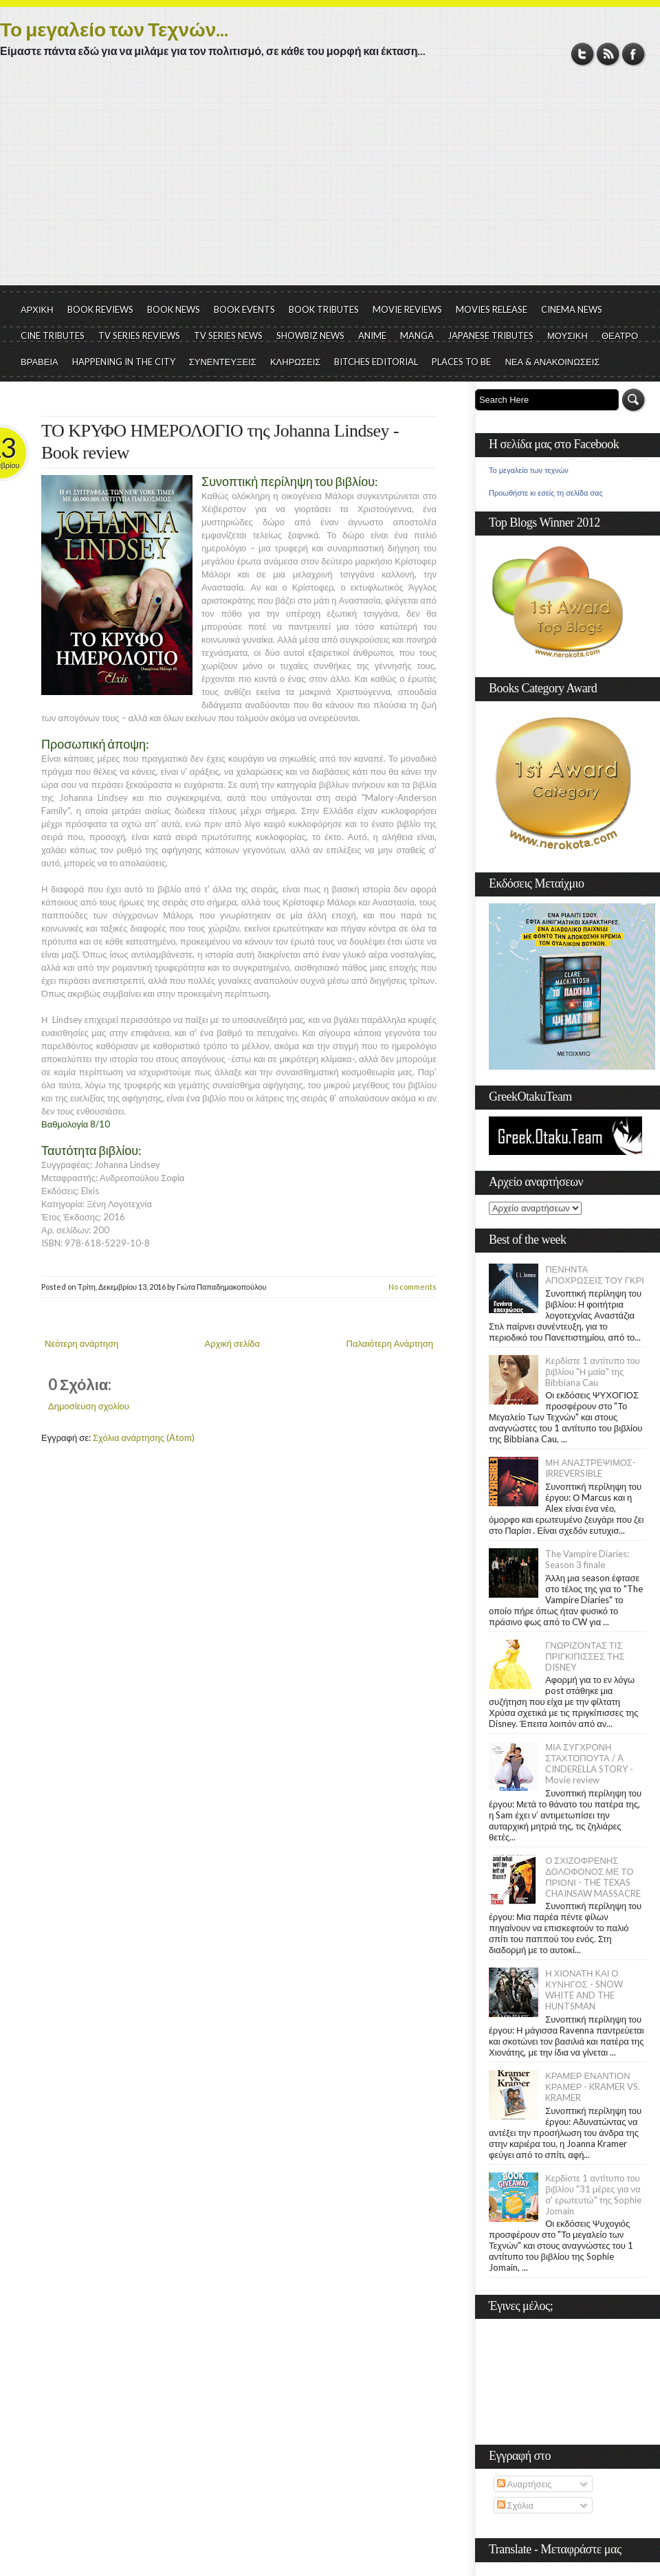 The image size is (660, 2576). What do you see at coordinates (244, 309) in the screenshot?
I see `BOOK EVENTS` at bounding box center [244, 309].